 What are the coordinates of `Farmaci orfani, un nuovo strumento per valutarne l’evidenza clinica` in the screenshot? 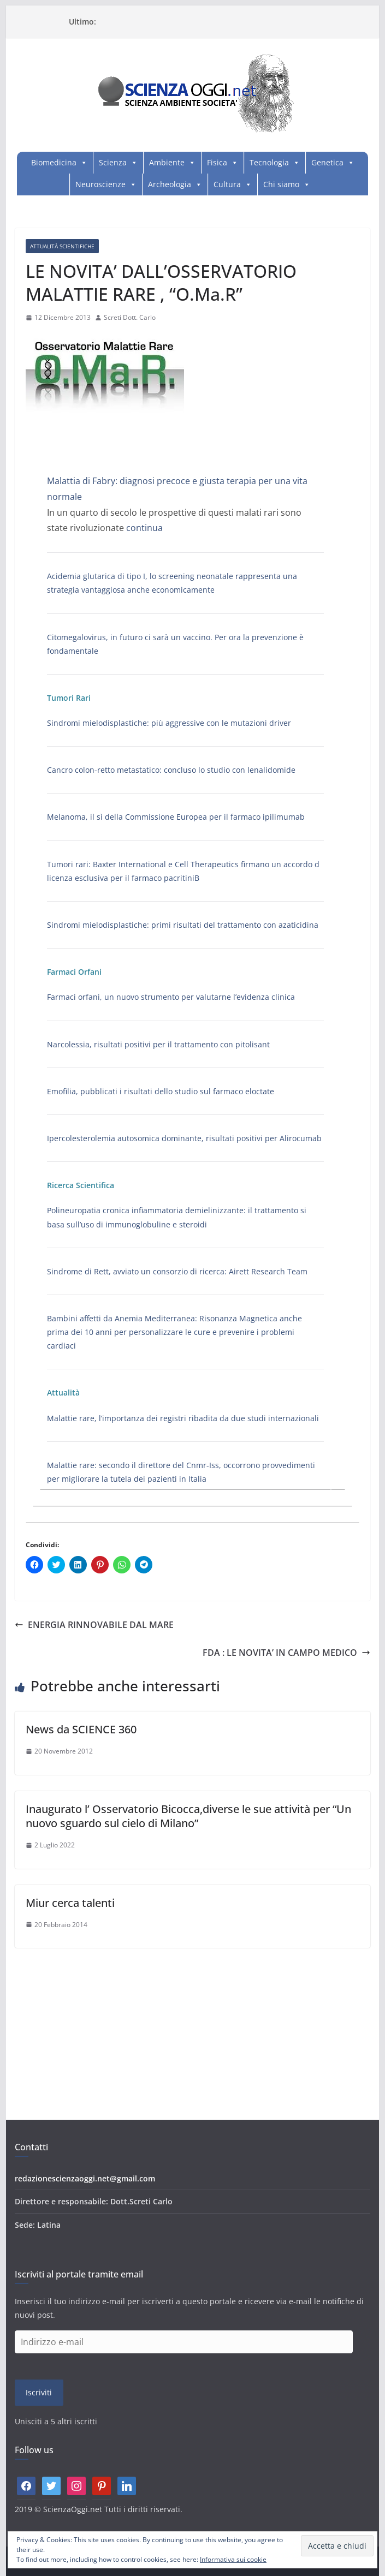 It's located at (171, 997).